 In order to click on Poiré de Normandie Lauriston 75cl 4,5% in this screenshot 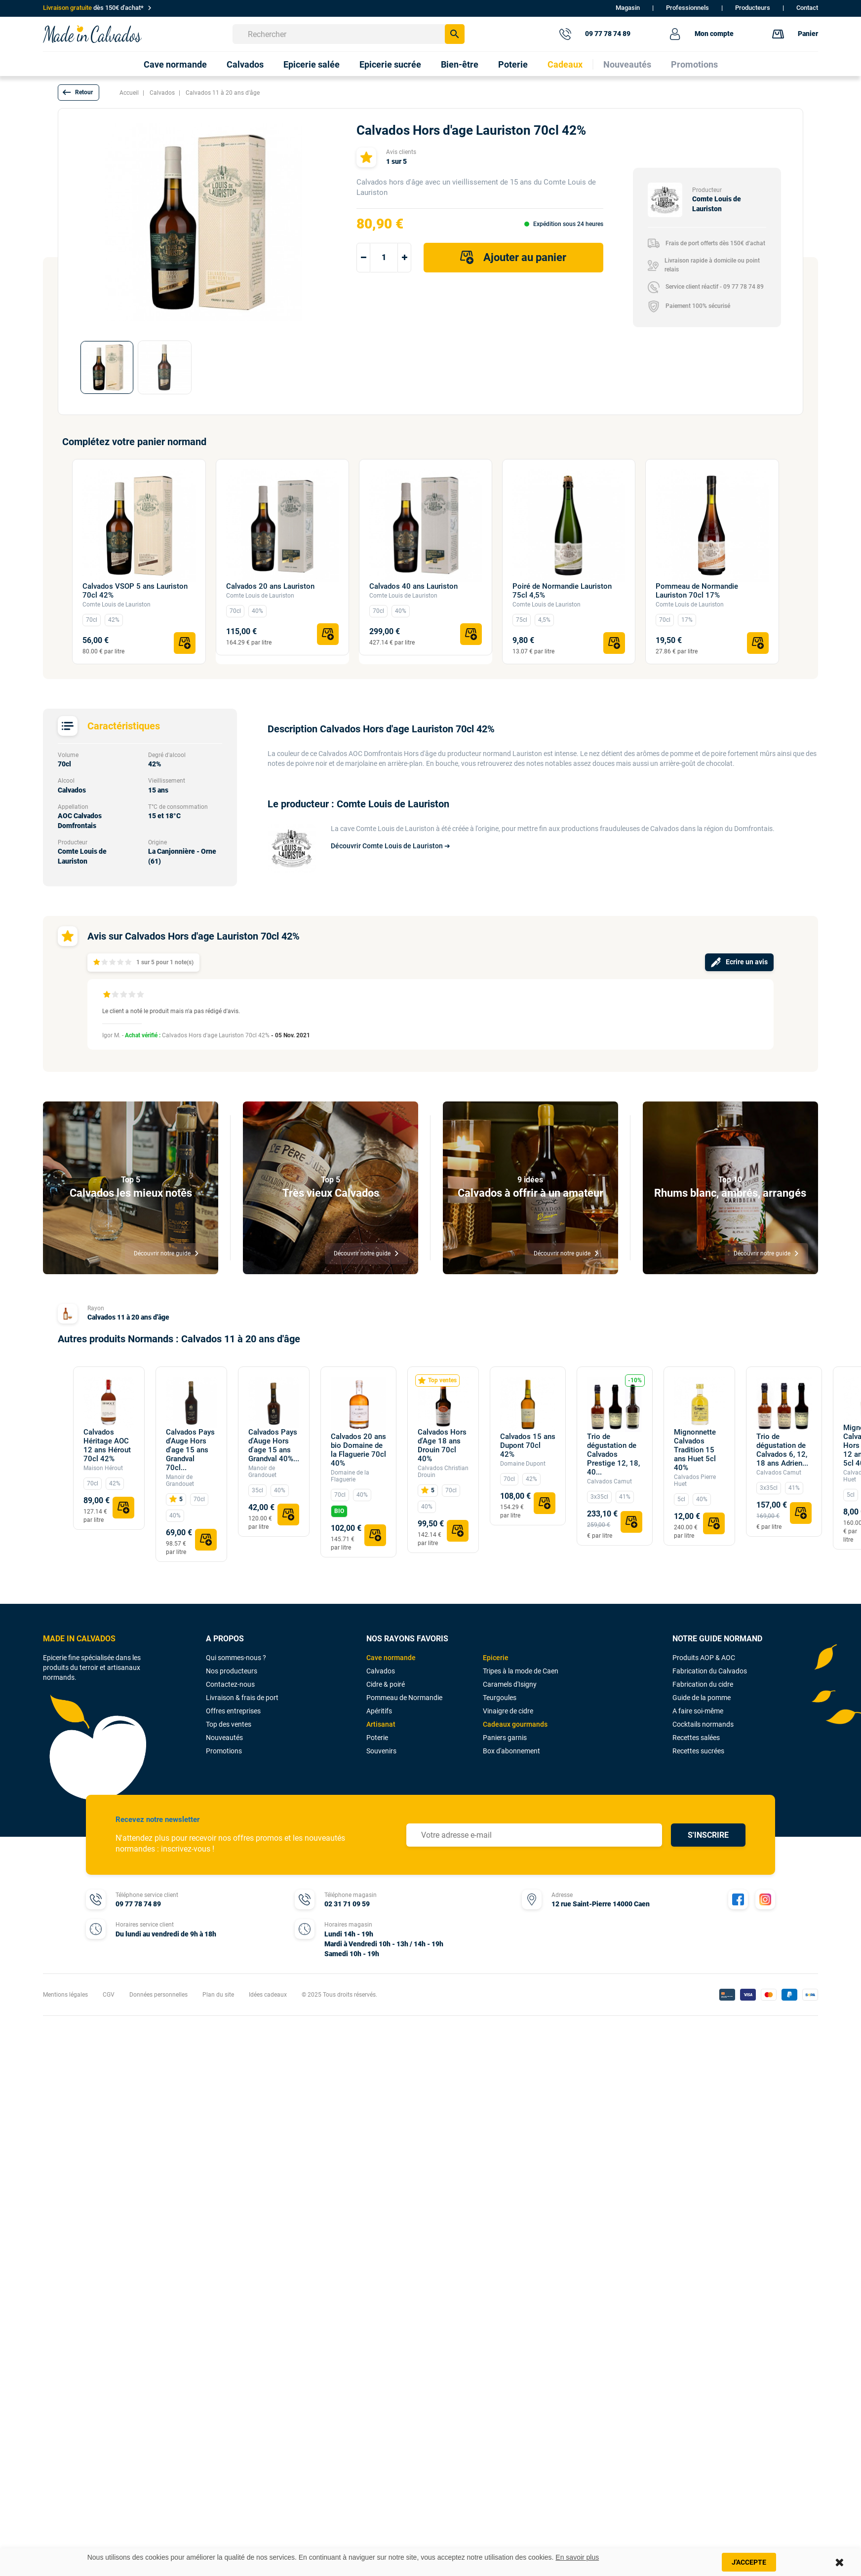, I will do `click(562, 591)`.